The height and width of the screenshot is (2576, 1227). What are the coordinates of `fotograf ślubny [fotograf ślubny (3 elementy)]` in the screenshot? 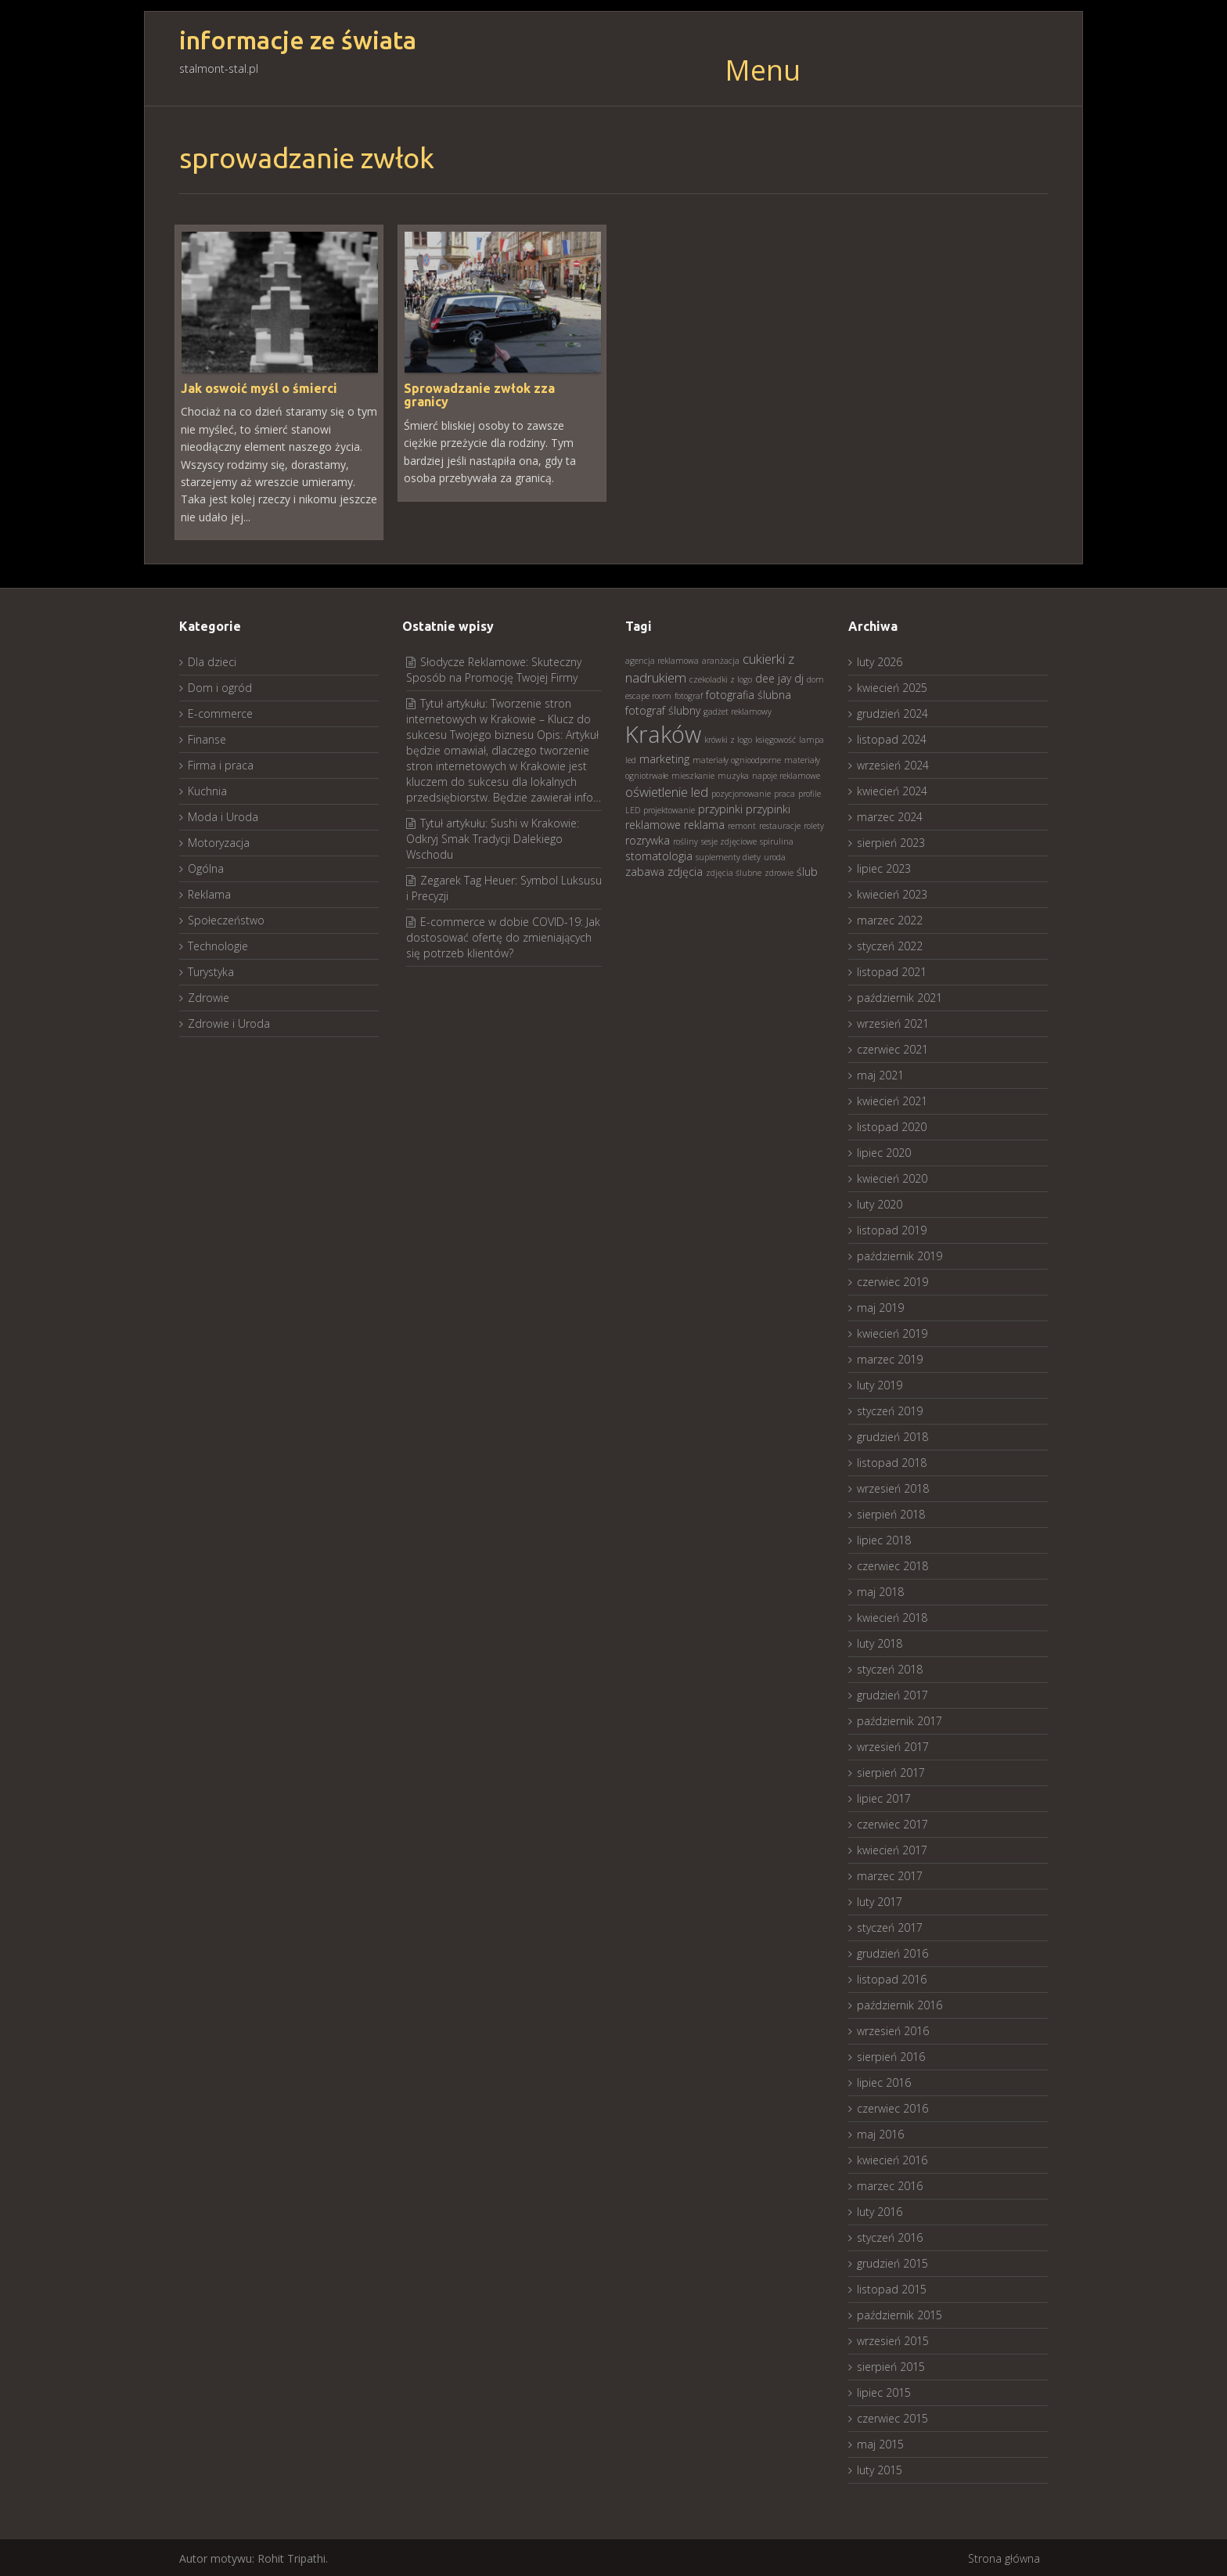 It's located at (662, 708).